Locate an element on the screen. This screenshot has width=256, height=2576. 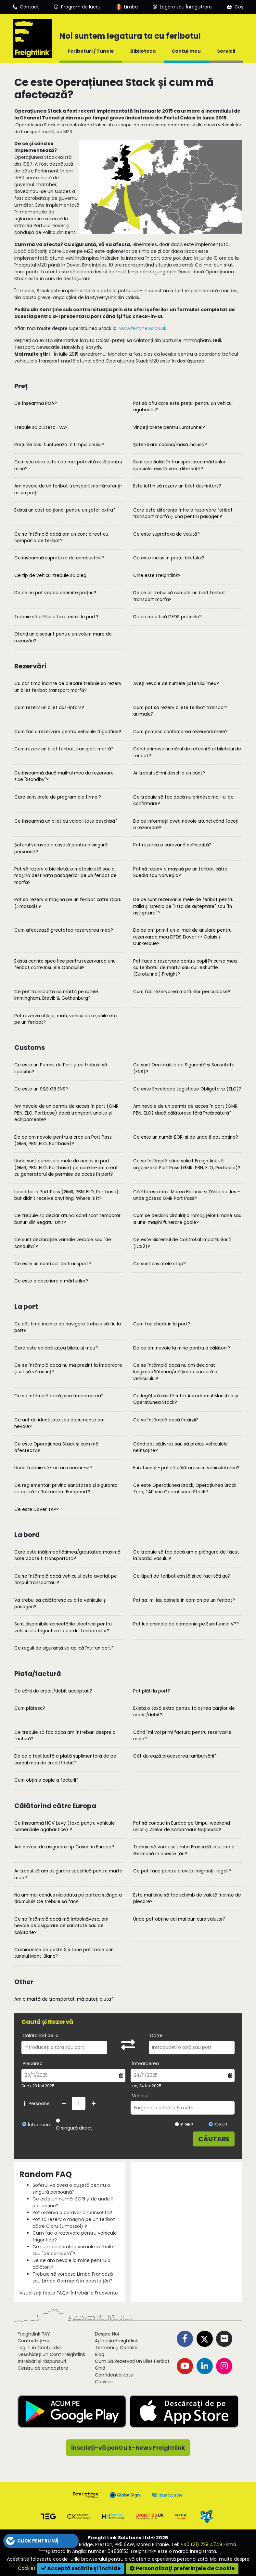
De ce am primit un e-mail de anulare pentru rezervarea mea DFDS Dover <> Calais / Dunkerque? is located at coordinates (182, 937).